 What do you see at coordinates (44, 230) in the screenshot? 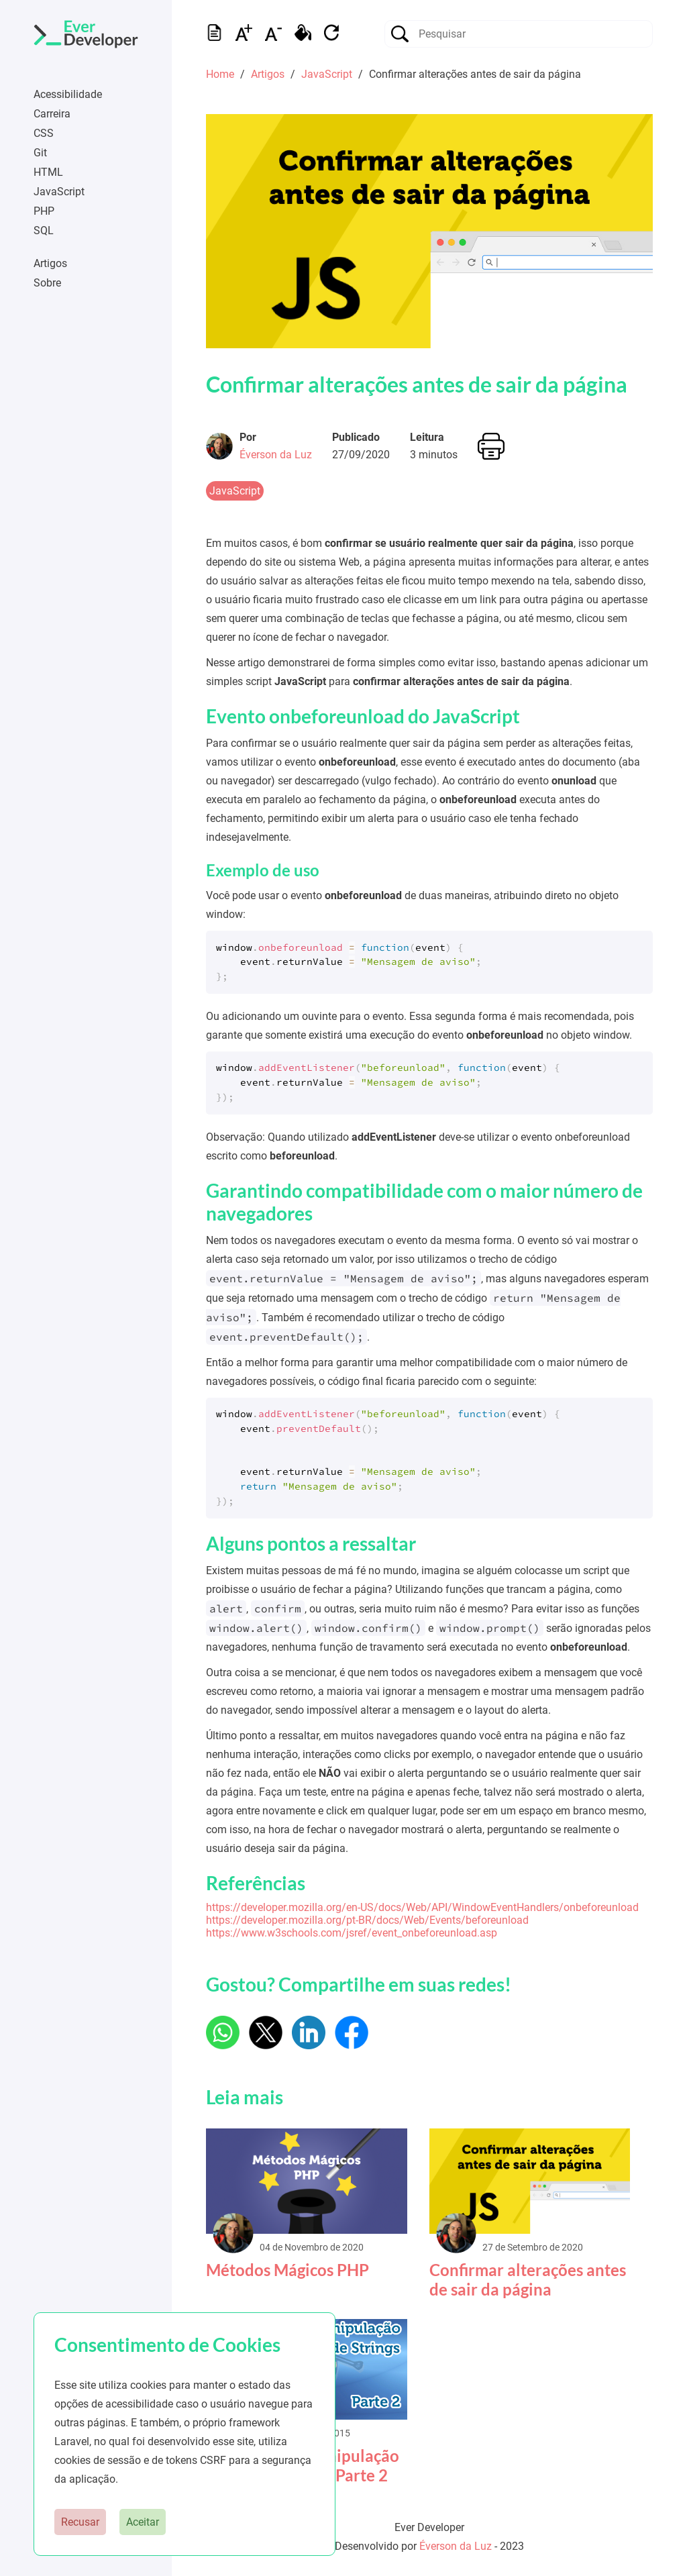
I see `SQL` at bounding box center [44, 230].